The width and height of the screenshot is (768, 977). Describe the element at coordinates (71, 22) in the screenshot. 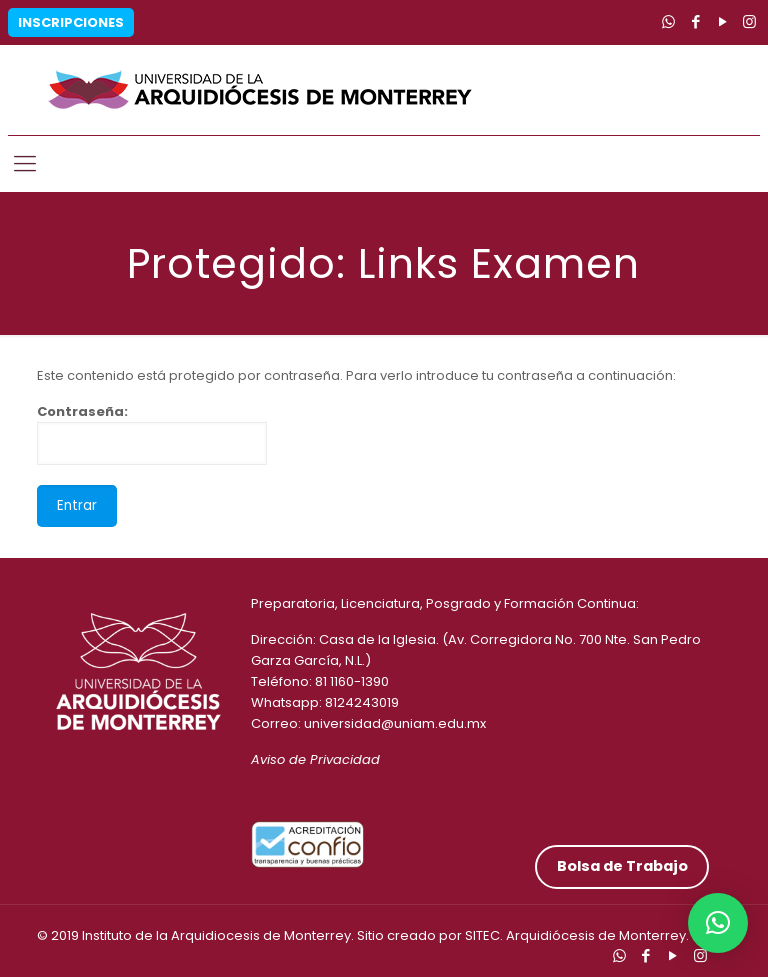

I see `Inscripciones` at that location.